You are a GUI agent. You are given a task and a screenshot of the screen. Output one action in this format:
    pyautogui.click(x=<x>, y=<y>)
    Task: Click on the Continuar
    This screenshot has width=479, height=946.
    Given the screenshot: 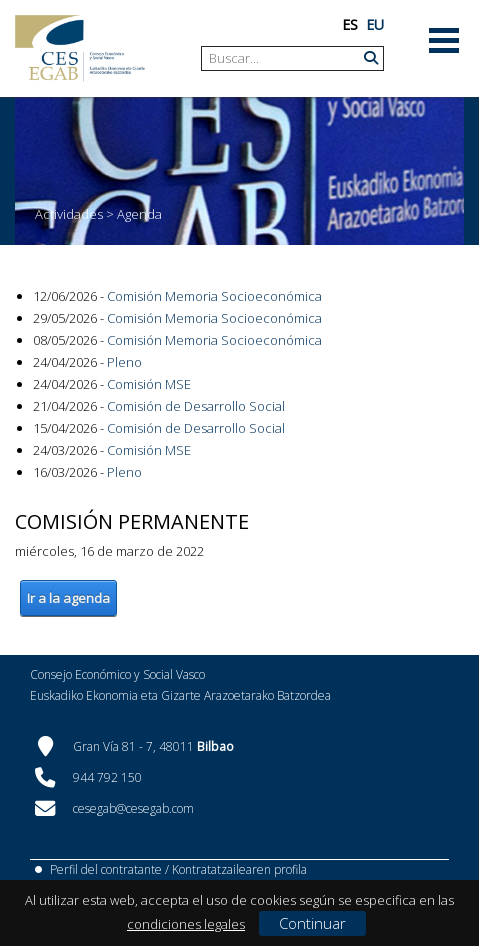 What is the action you would take?
    pyautogui.click(x=312, y=923)
    